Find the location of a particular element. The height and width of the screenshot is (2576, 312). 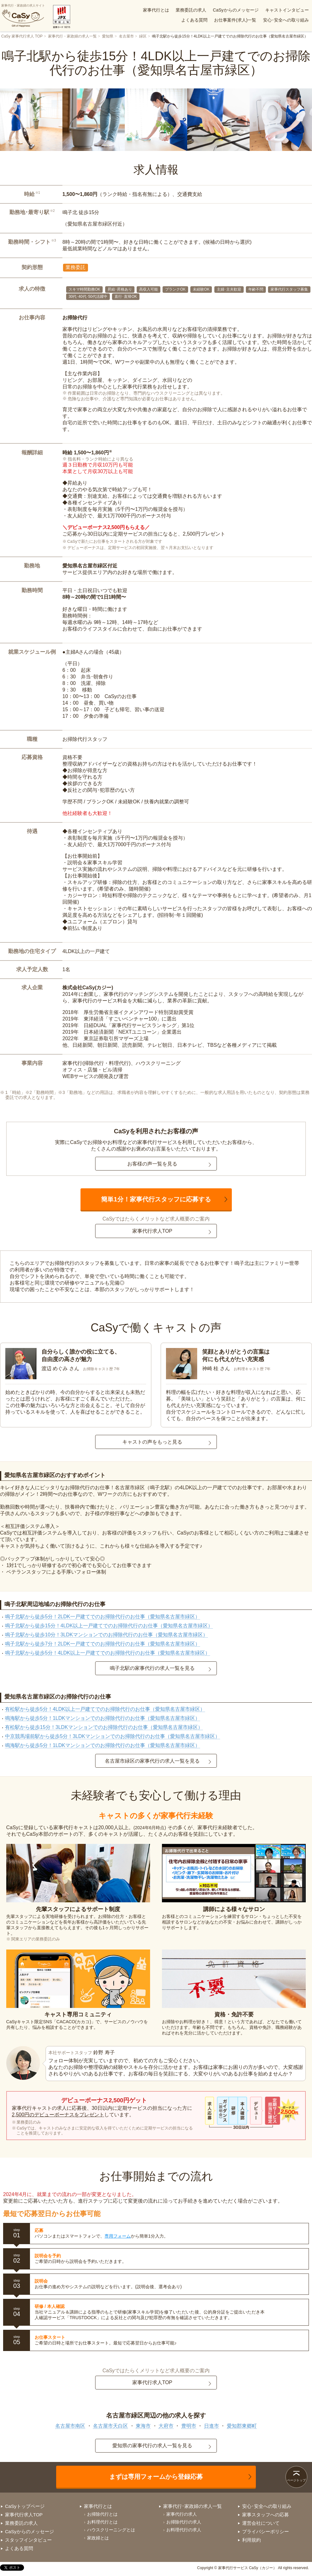

鳴子北駅から徒歩5分！4LDK以上一戸建てでのお掃除代行のお仕事（愛知県名古屋市緑区） is located at coordinates (107, 1652).